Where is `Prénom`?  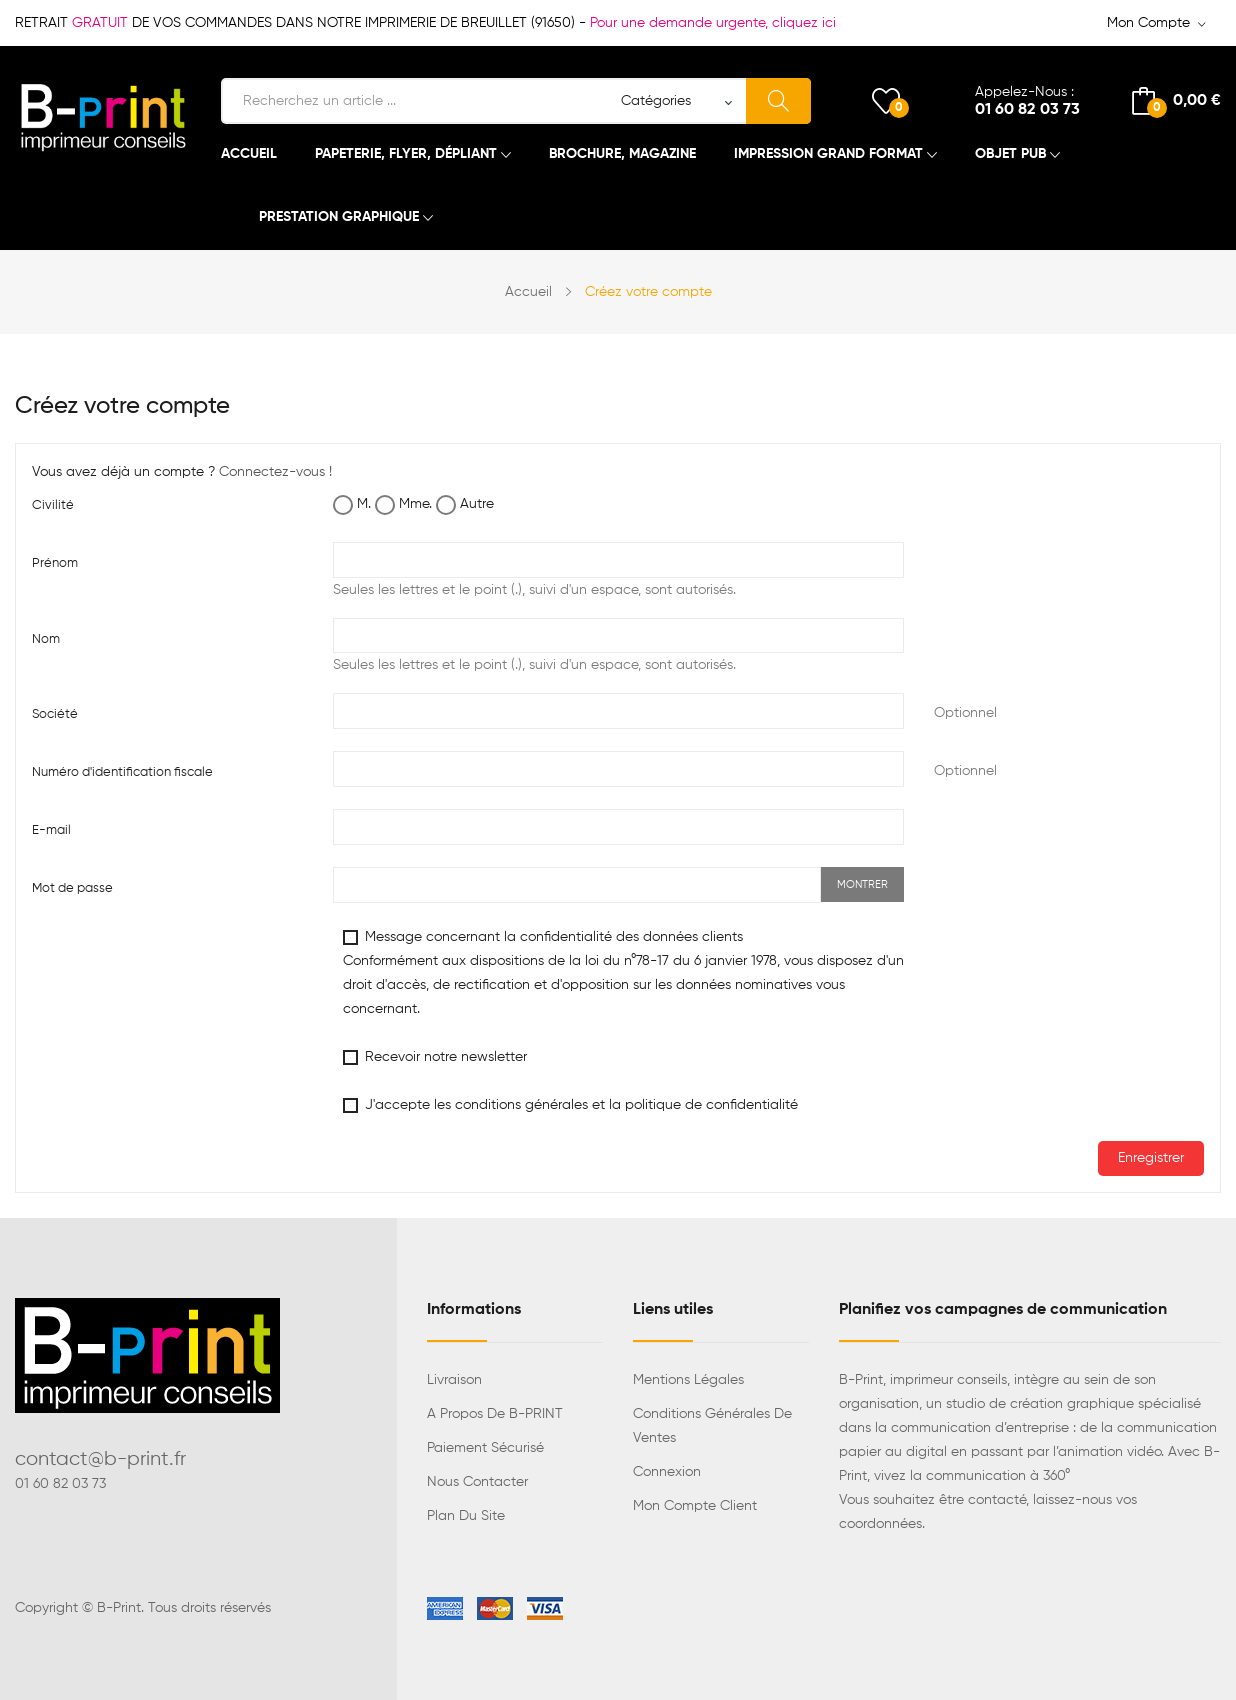
Prénom is located at coordinates (55, 563).